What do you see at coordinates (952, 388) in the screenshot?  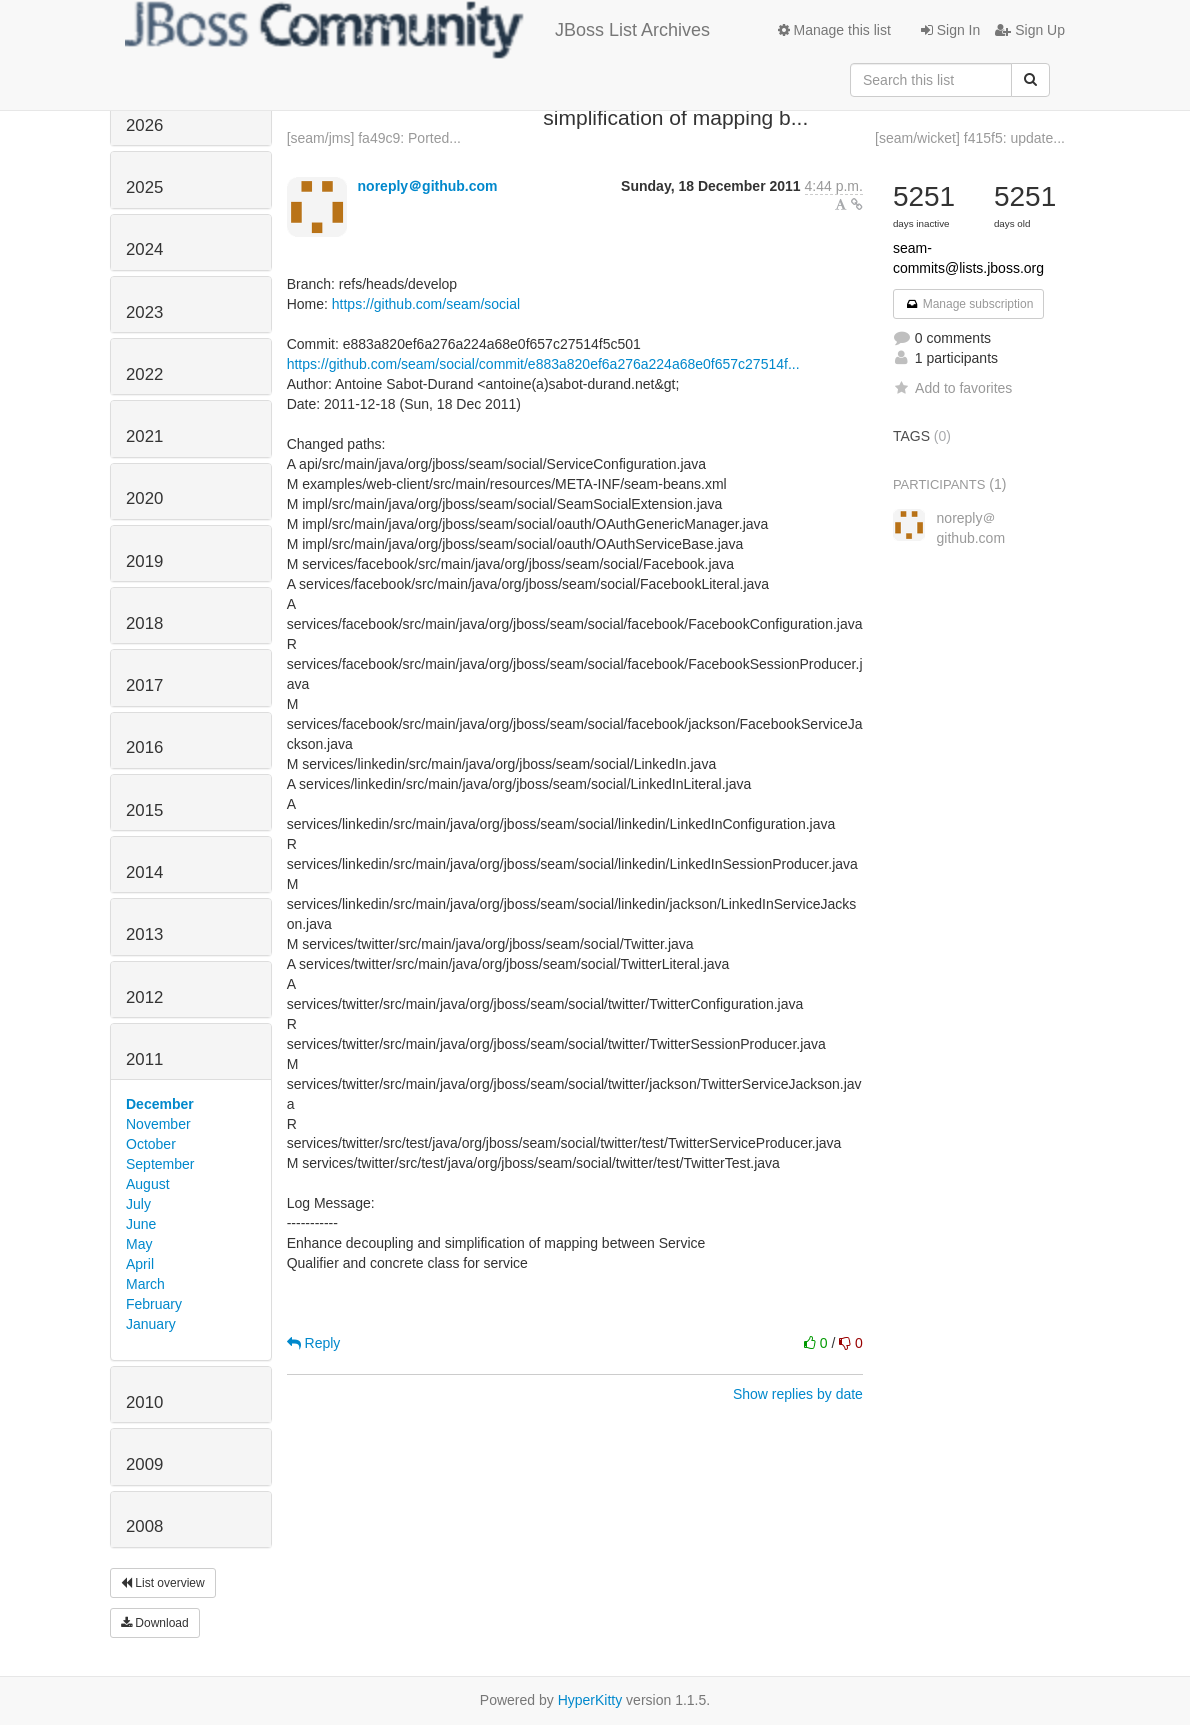 I see `Add to favorites` at bounding box center [952, 388].